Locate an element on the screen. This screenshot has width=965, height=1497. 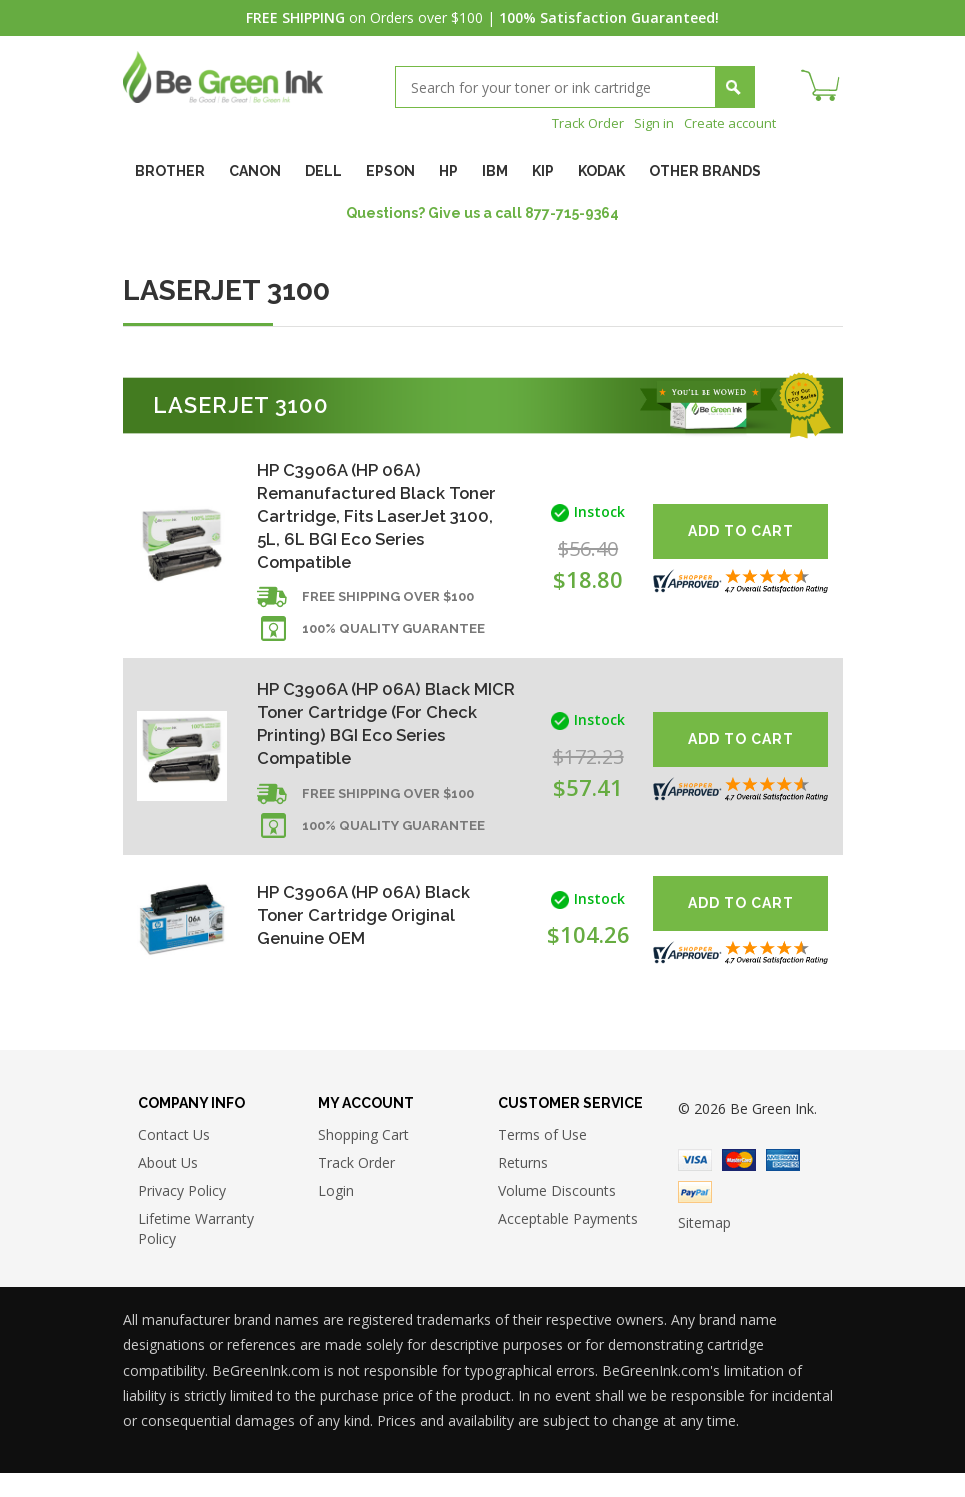
HP C3906A (HP 06A) Black MICR Toner Cartridge (For Check Printing) BGI Eco Series Compatible is located at coordinates (370, 738).